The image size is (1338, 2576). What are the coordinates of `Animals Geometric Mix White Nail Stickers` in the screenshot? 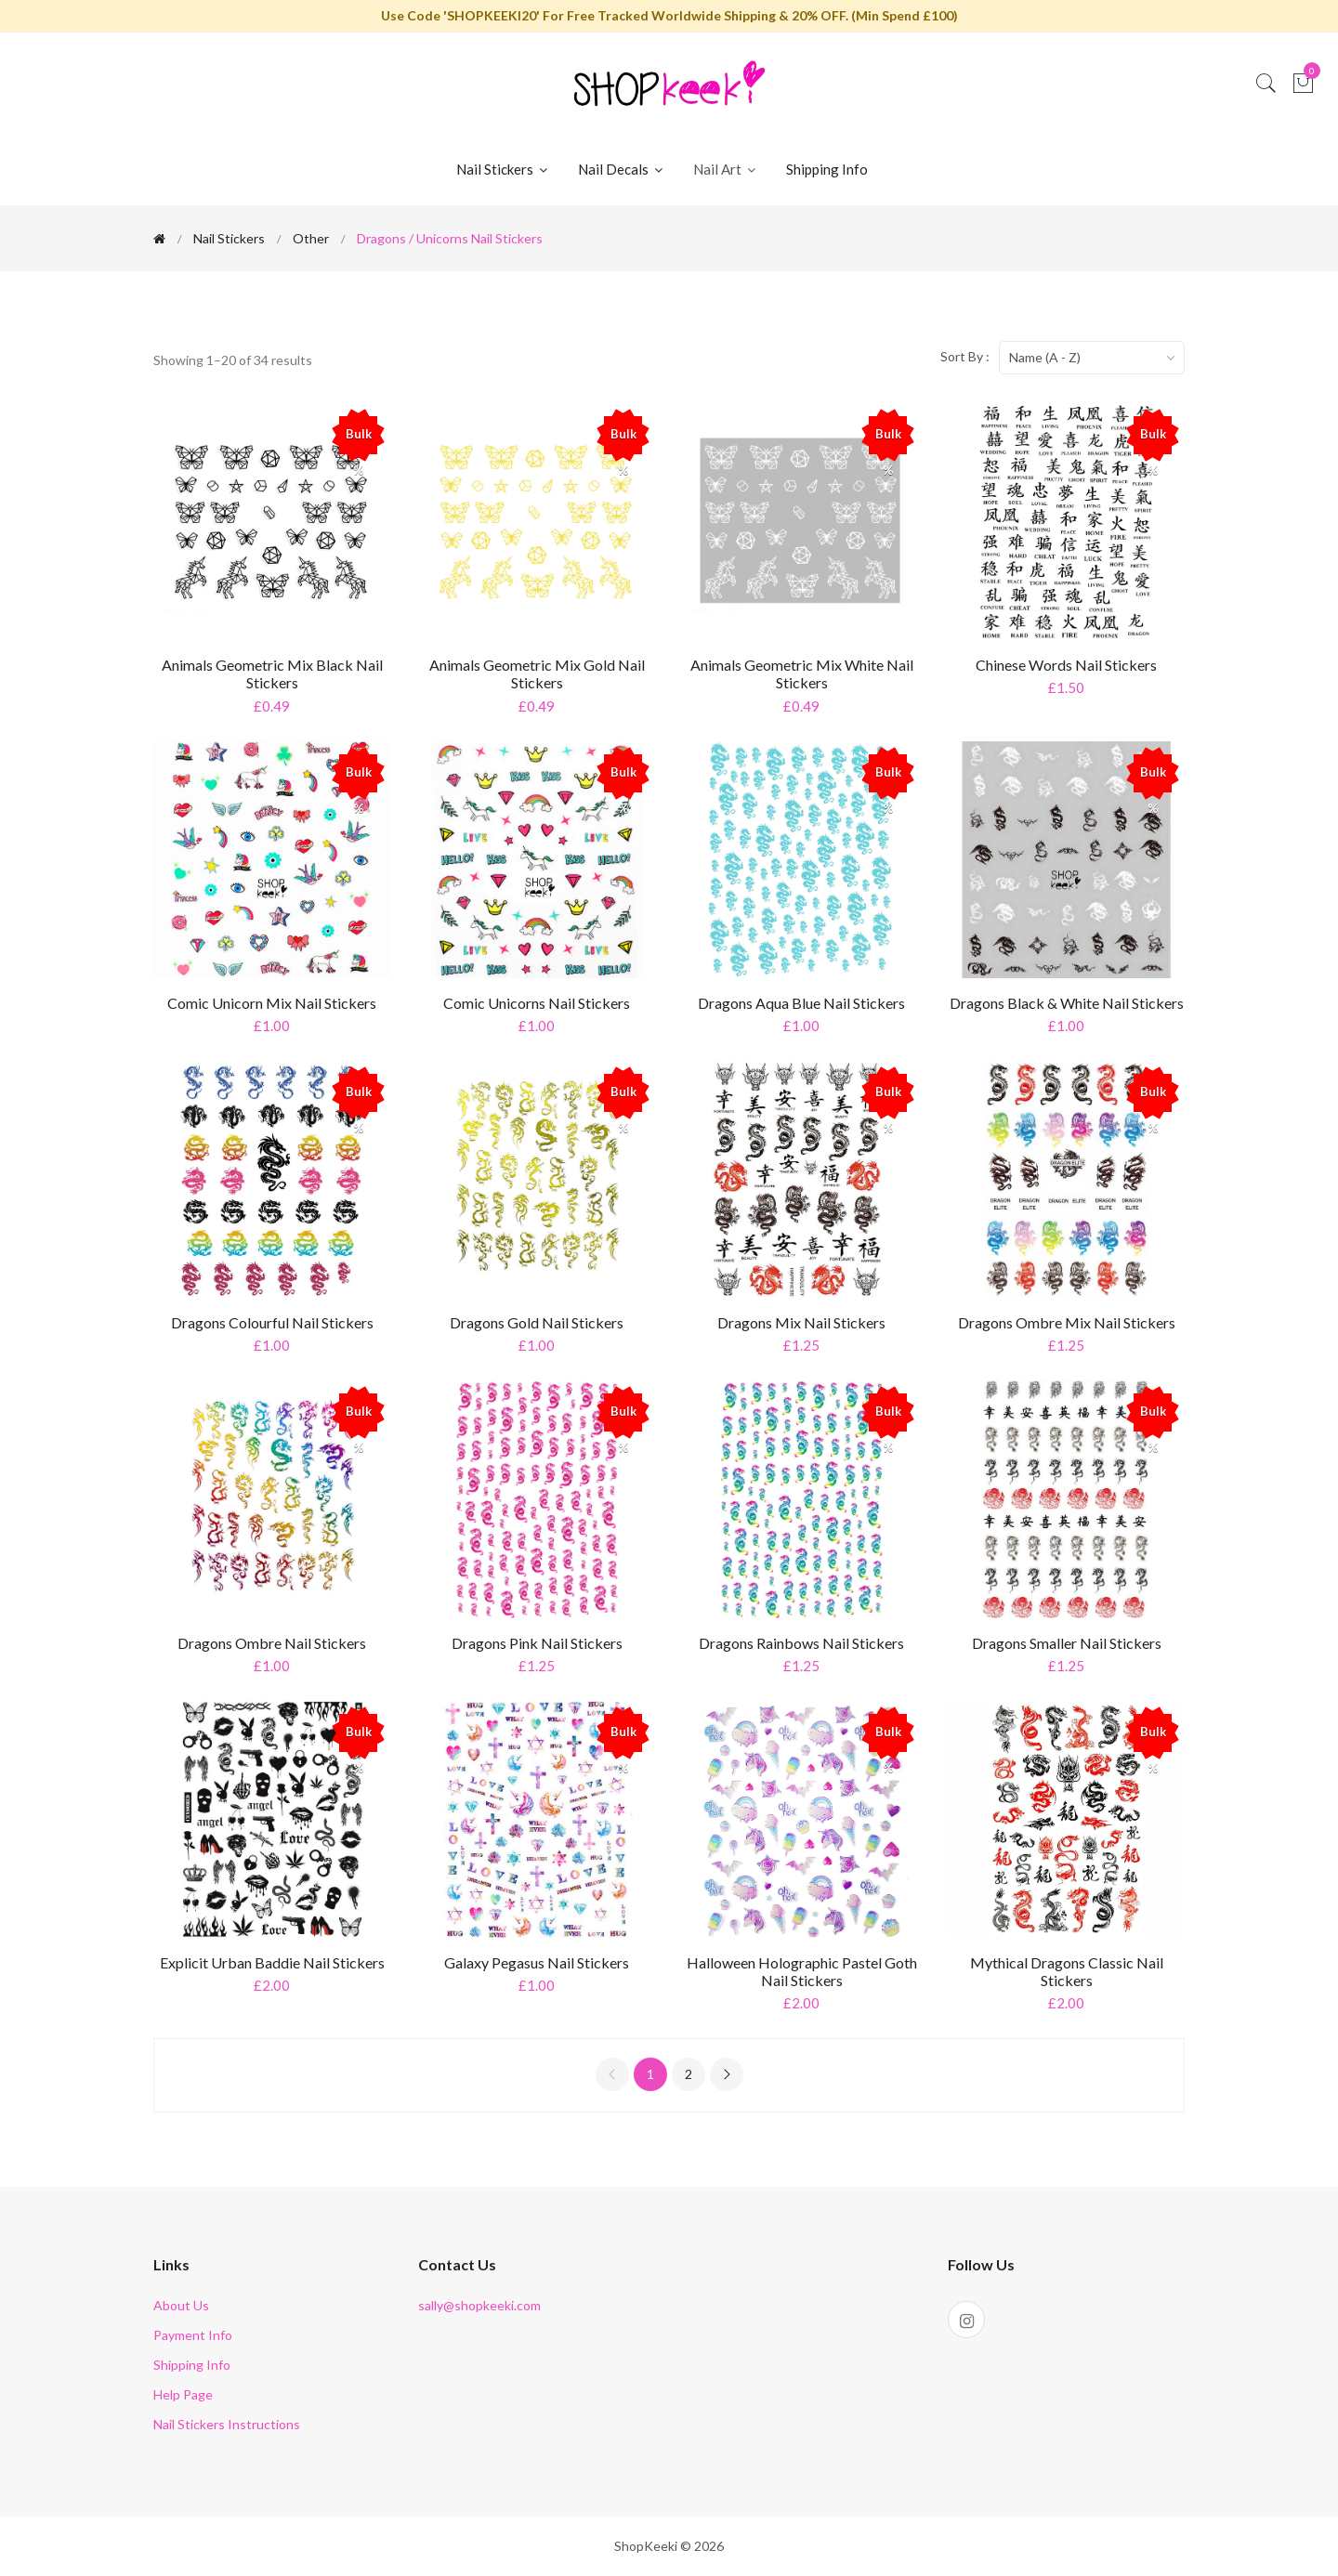 It's located at (801, 673).